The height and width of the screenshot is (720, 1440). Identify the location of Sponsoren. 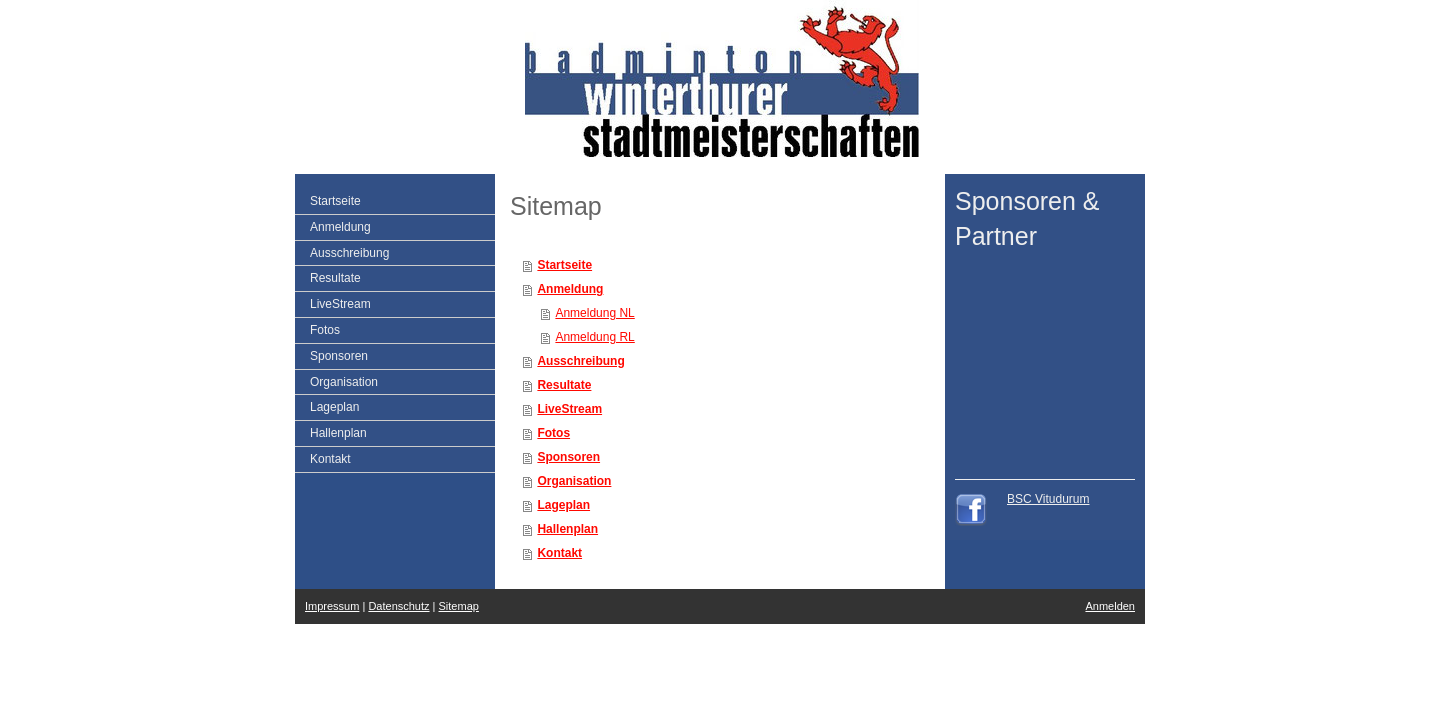
(568, 457).